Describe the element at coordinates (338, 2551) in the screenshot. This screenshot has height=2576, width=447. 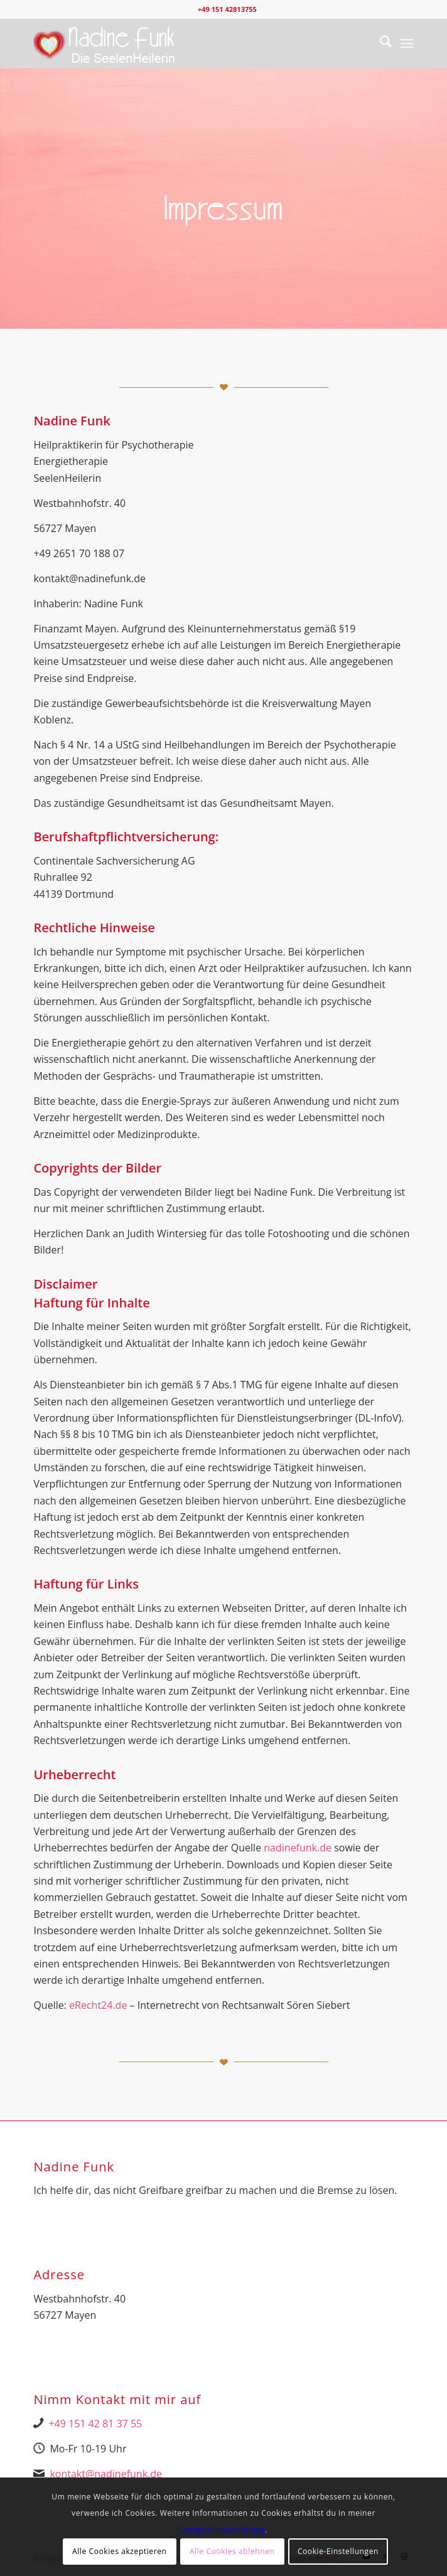
I see `Cookie-Einstellungen` at that location.